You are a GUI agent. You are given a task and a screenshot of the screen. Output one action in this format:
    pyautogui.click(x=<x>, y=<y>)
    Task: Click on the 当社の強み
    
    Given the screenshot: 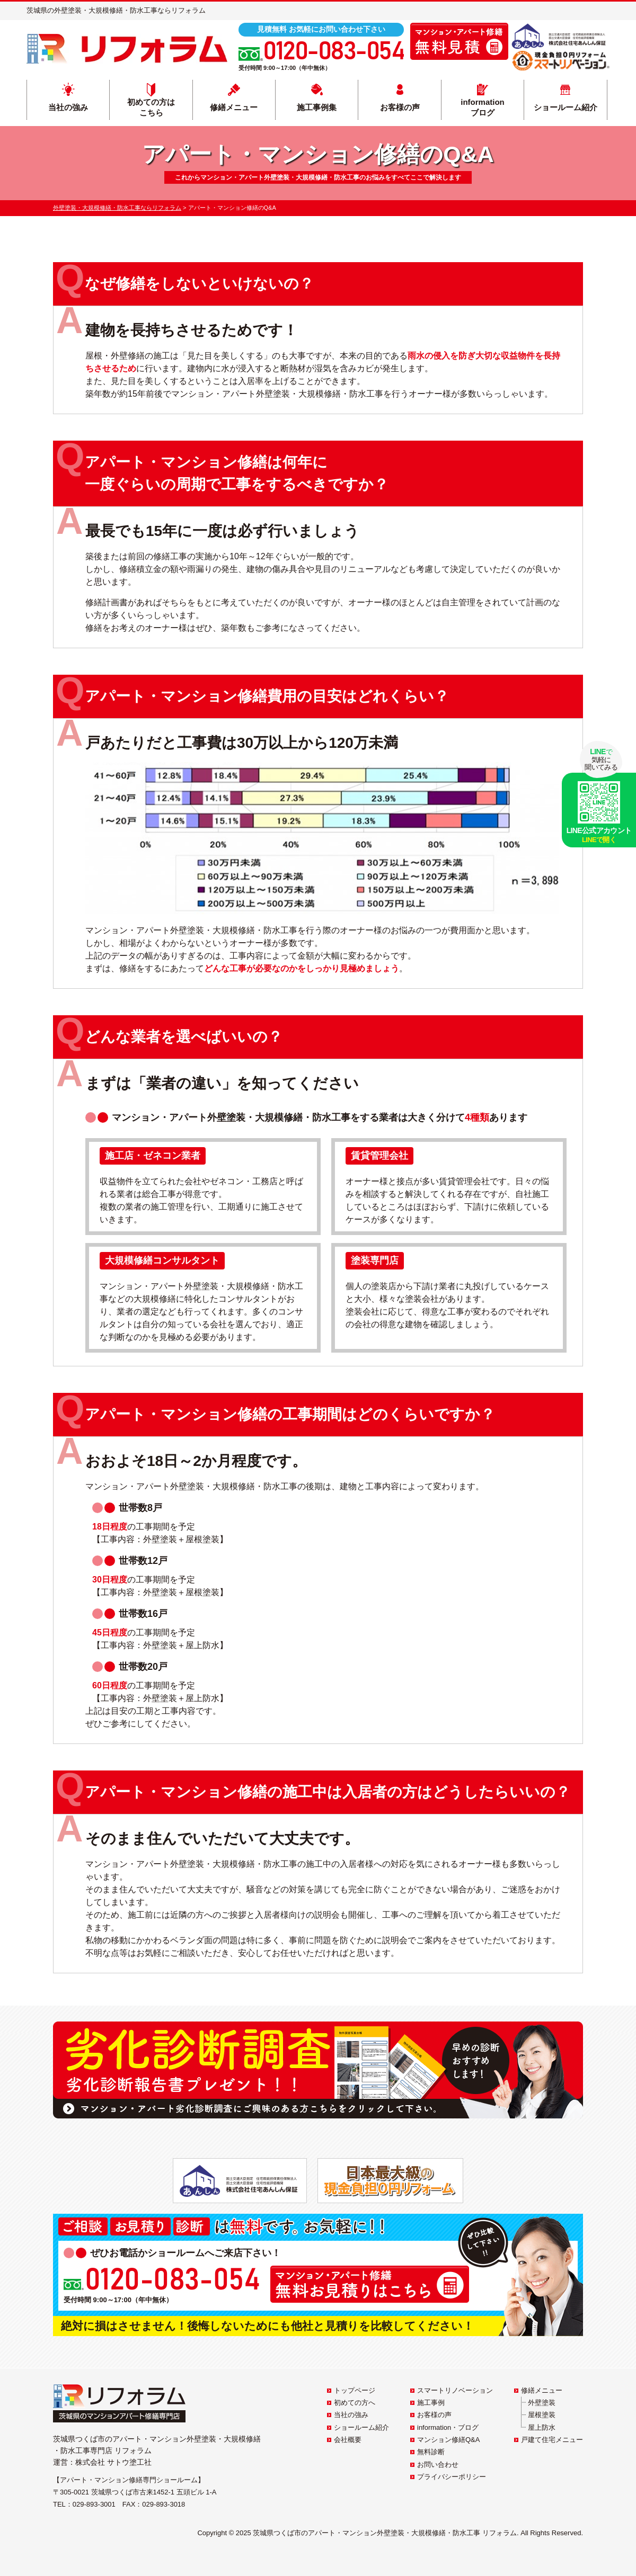 What is the action you would take?
    pyautogui.click(x=68, y=107)
    